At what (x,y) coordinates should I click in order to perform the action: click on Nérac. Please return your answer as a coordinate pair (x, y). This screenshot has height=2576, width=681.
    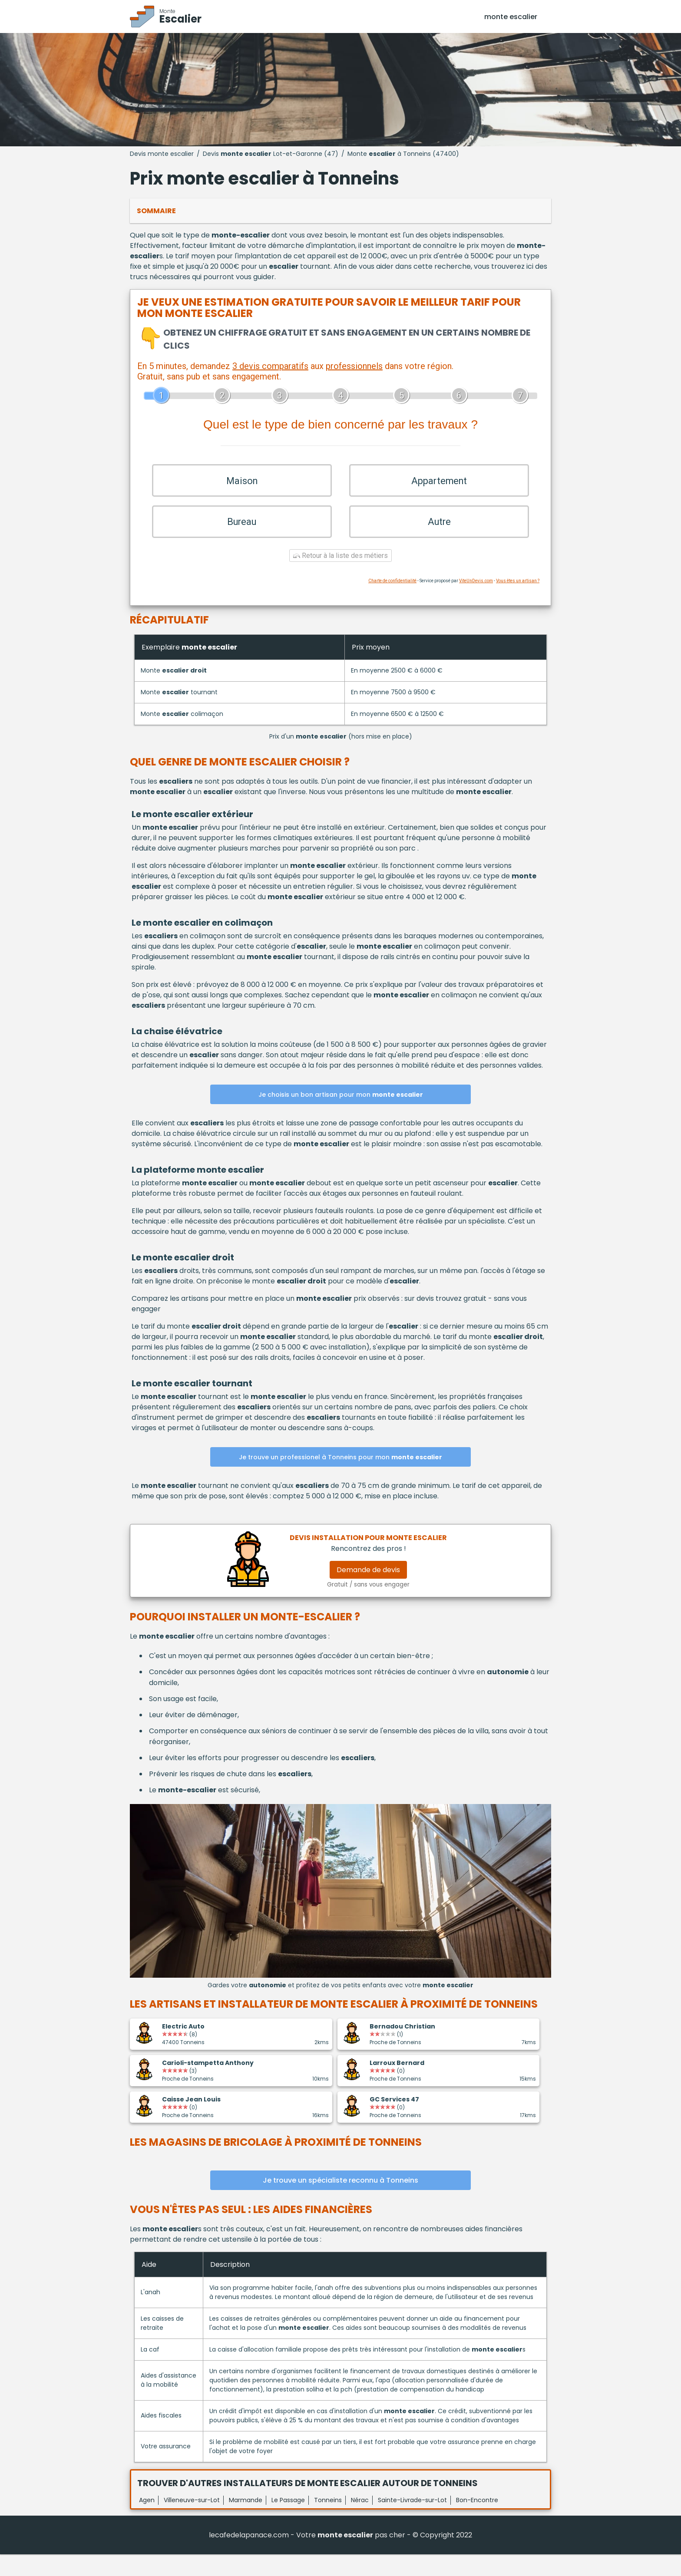
    Looking at the image, I should click on (360, 2521).